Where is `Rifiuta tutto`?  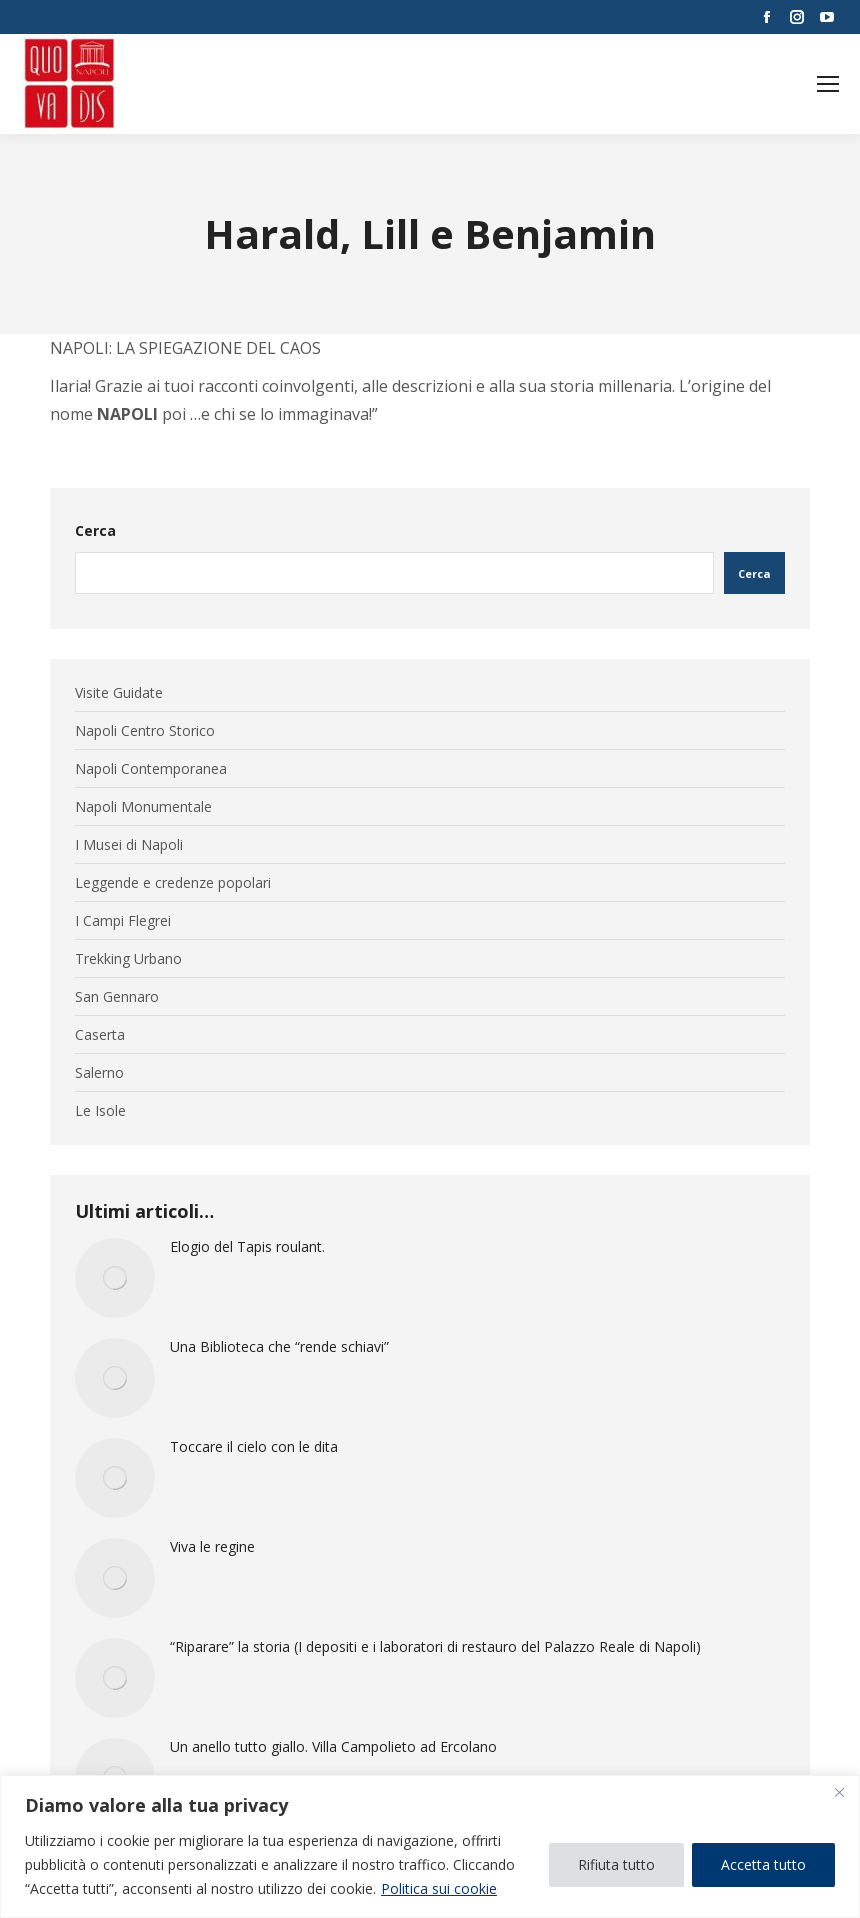 Rifiuta tutto is located at coordinates (616, 1864).